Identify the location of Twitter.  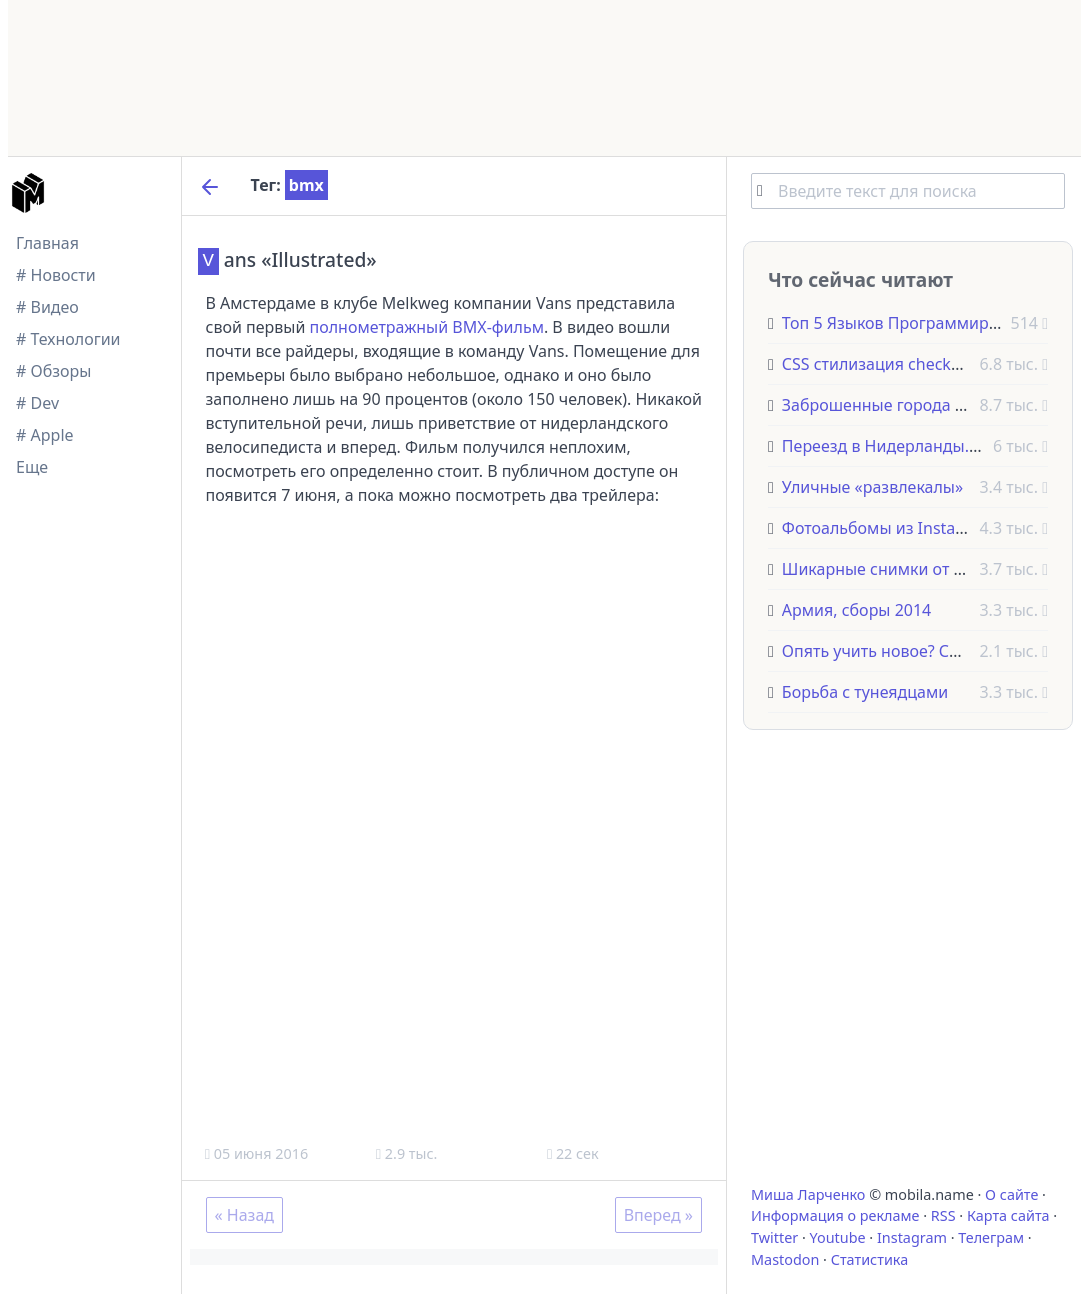
(774, 1237).